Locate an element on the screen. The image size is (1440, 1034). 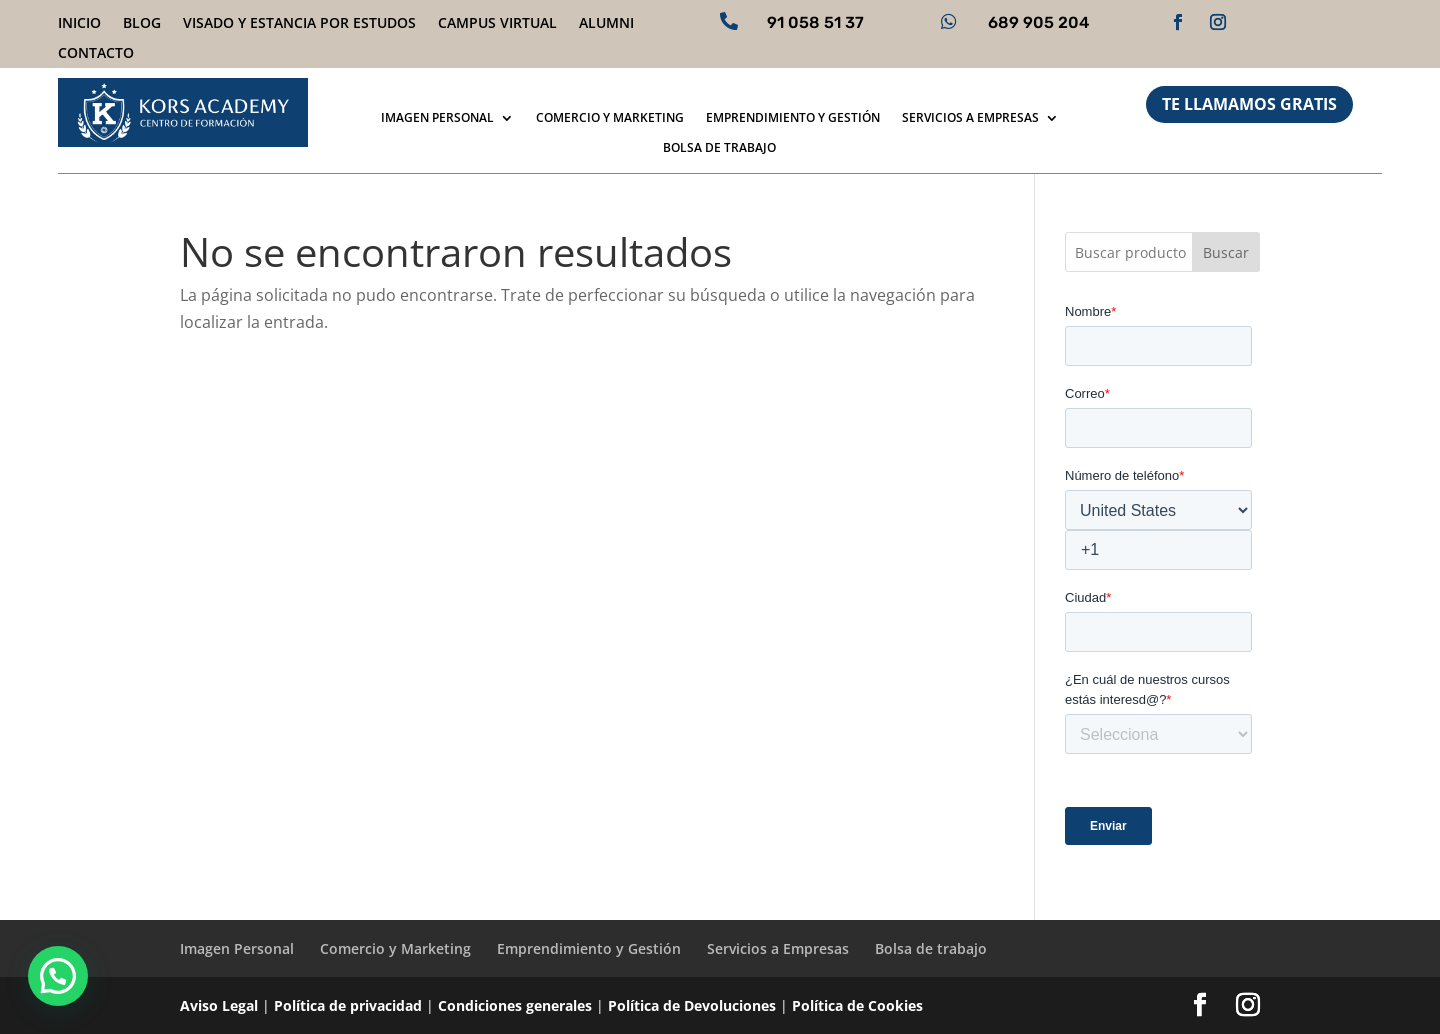
TE LLAMAMOS GRATIS is located at coordinates (1249, 104).